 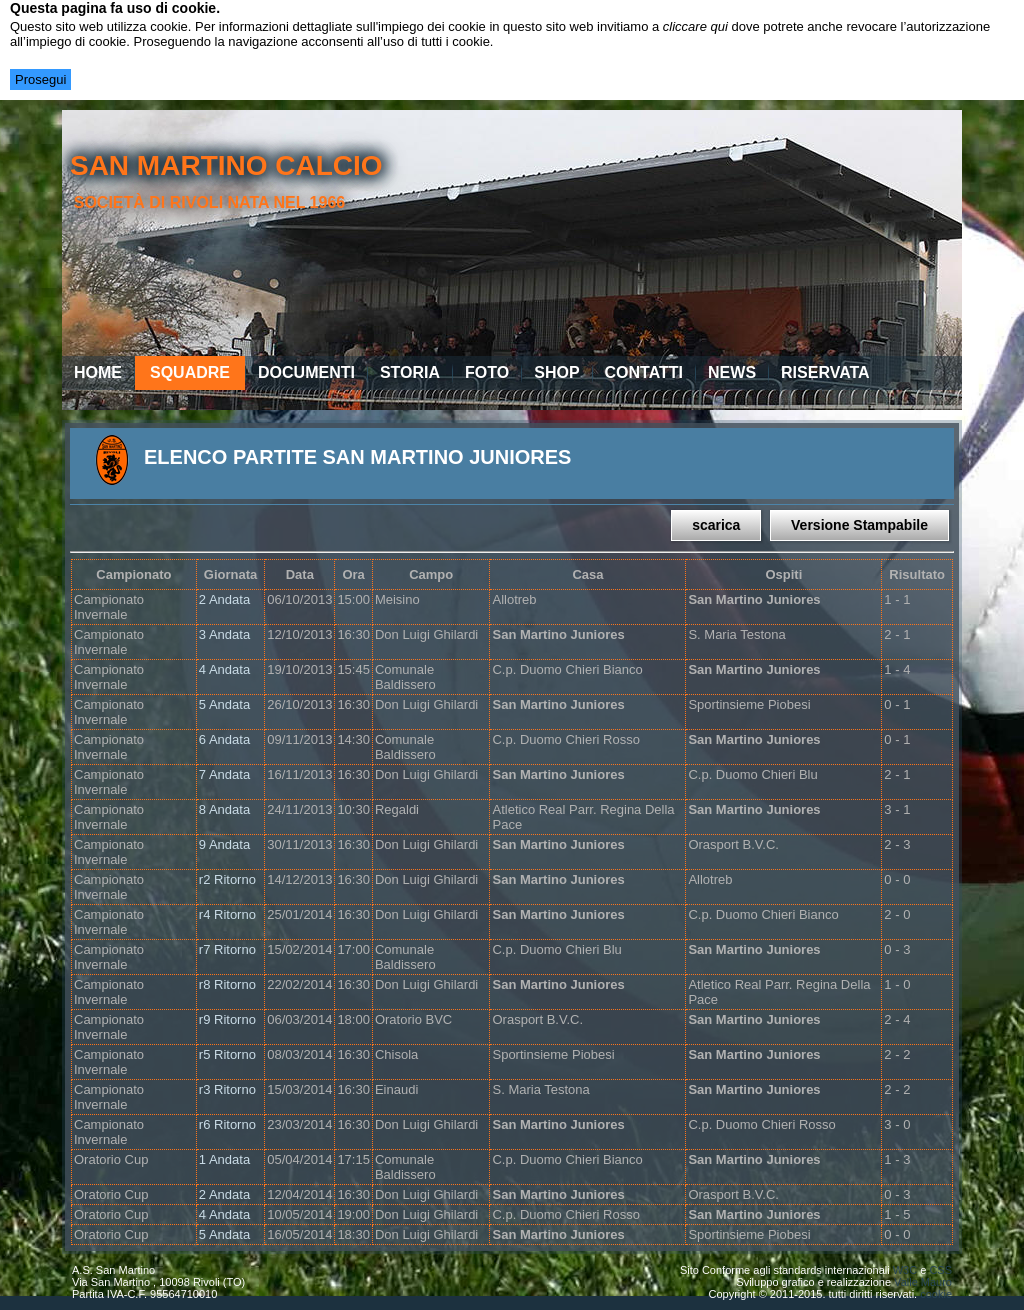 What do you see at coordinates (825, 372) in the screenshot?
I see `Riservata` at bounding box center [825, 372].